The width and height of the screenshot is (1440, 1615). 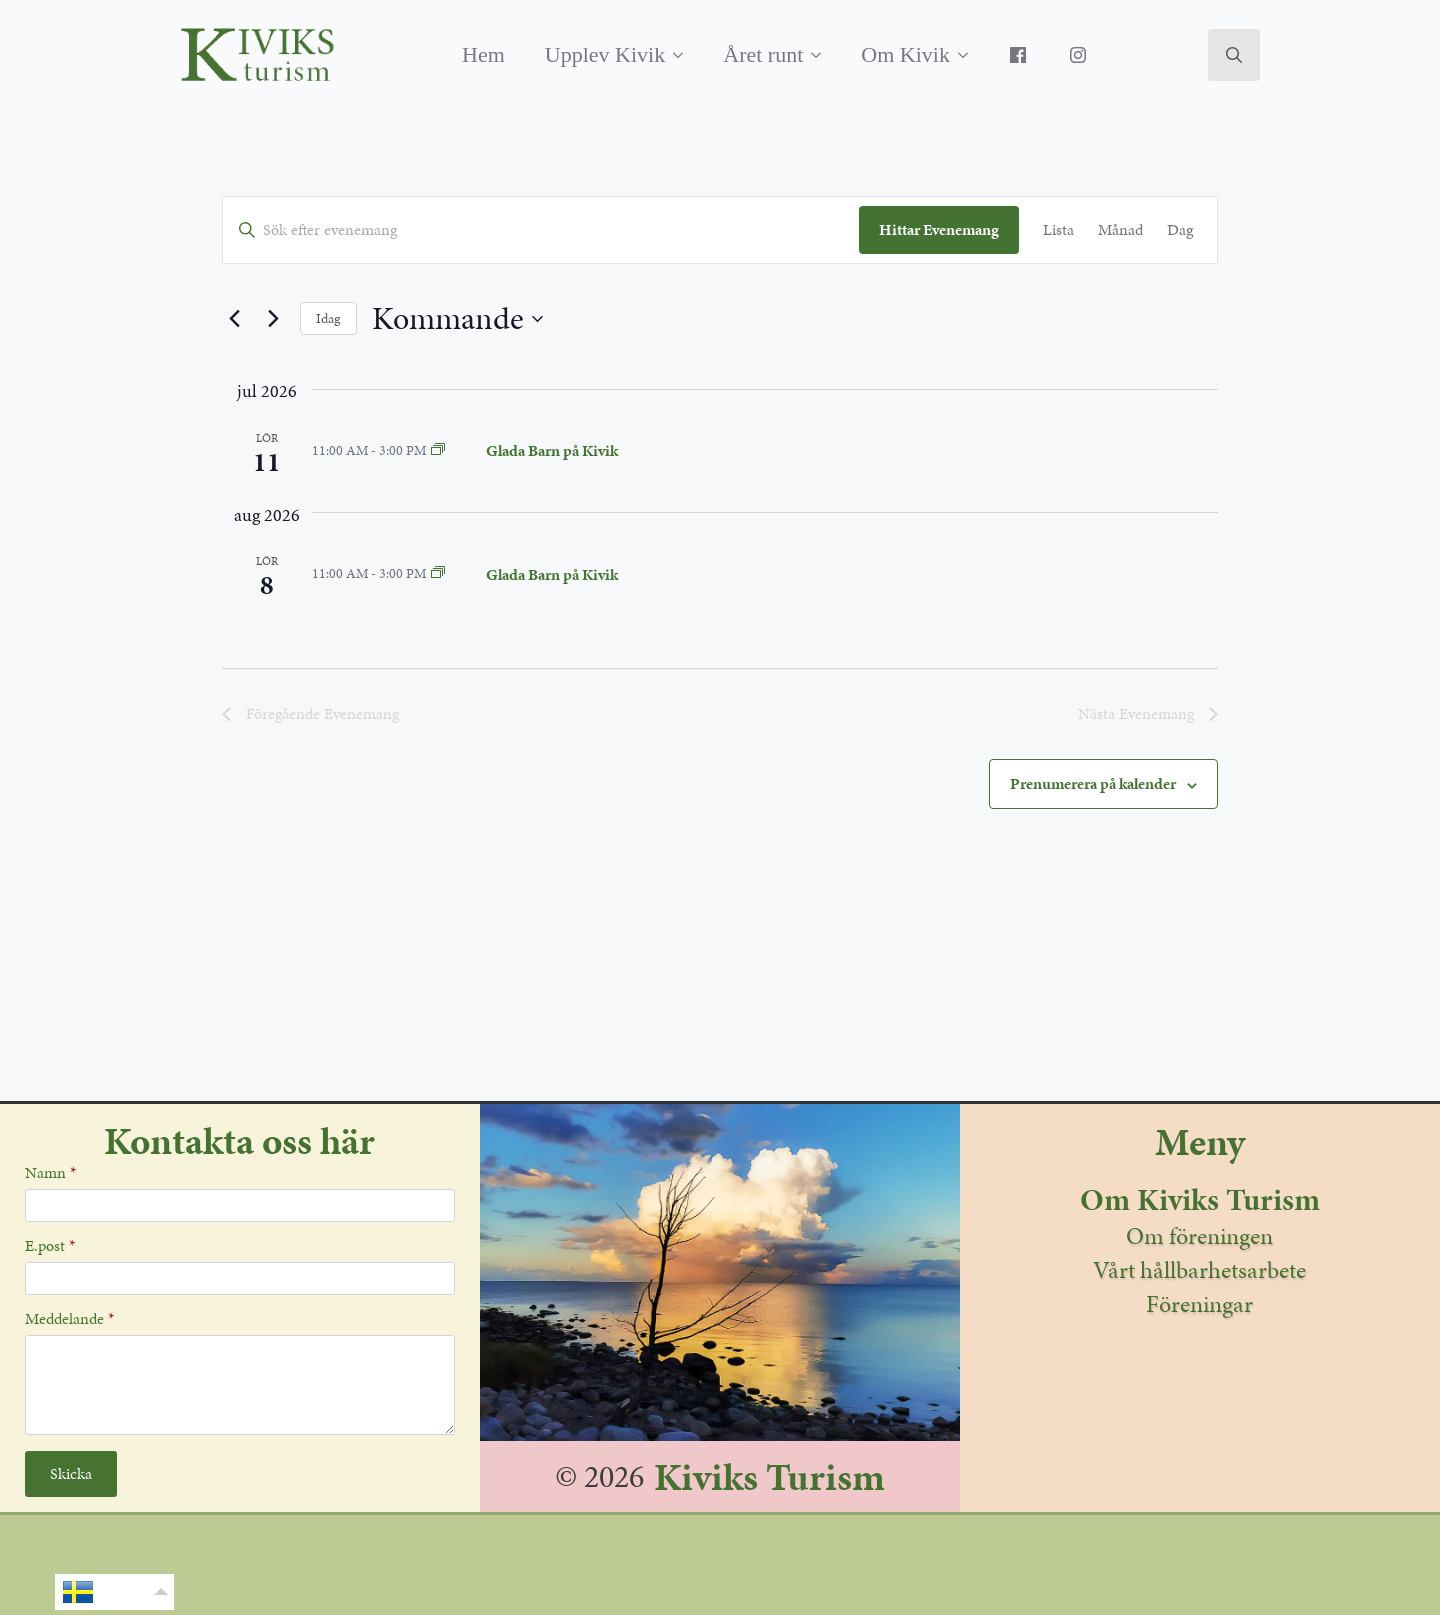 What do you see at coordinates (1120, 230) in the screenshot?
I see `[Display Evenemang in Månad View]` at bounding box center [1120, 230].